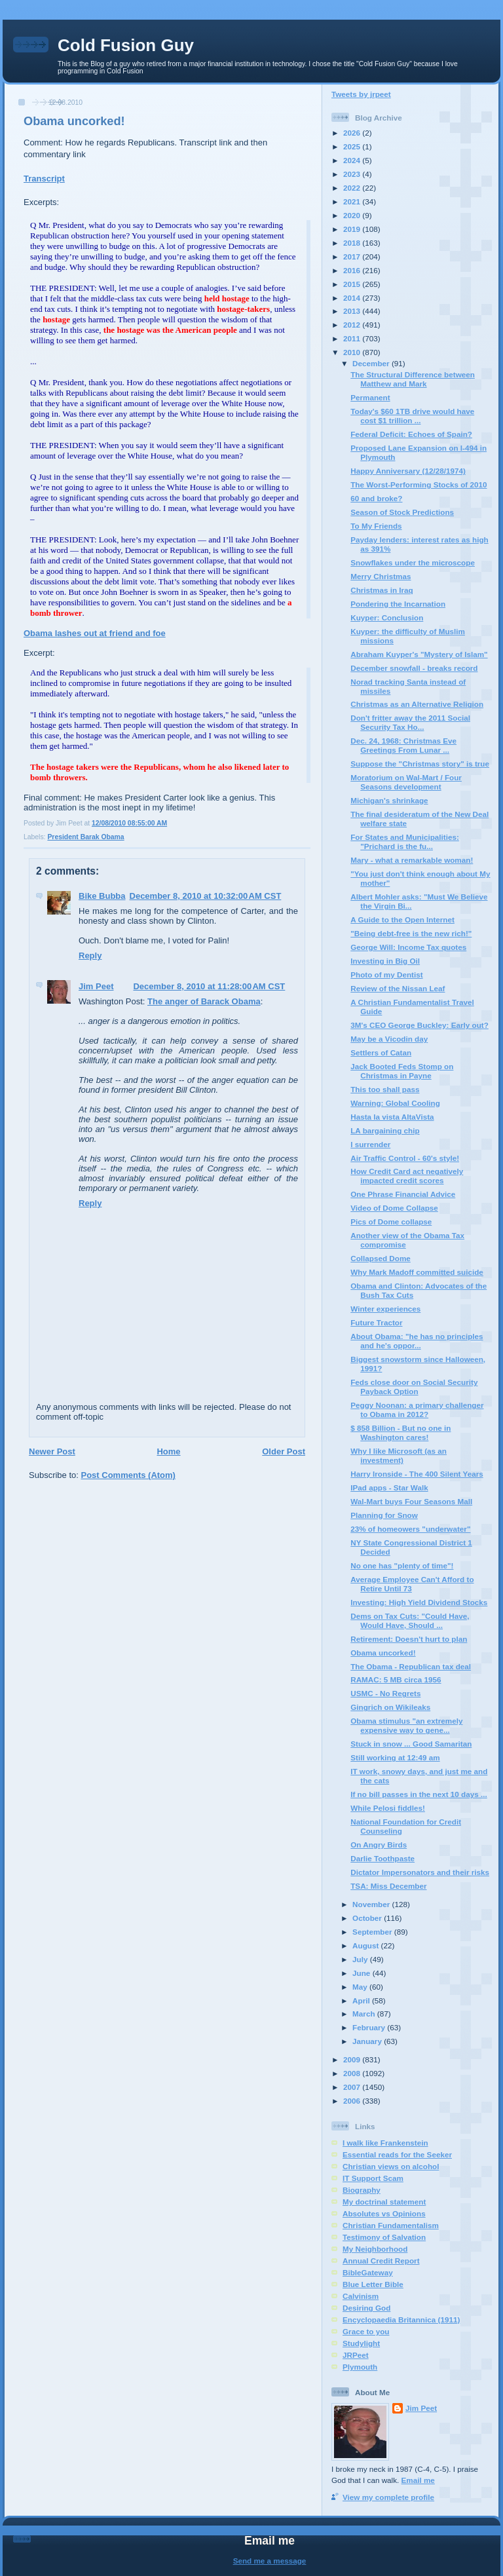 The width and height of the screenshot is (503, 2576). Describe the element at coordinates (352, 160) in the screenshot. I see `2024` at that location.